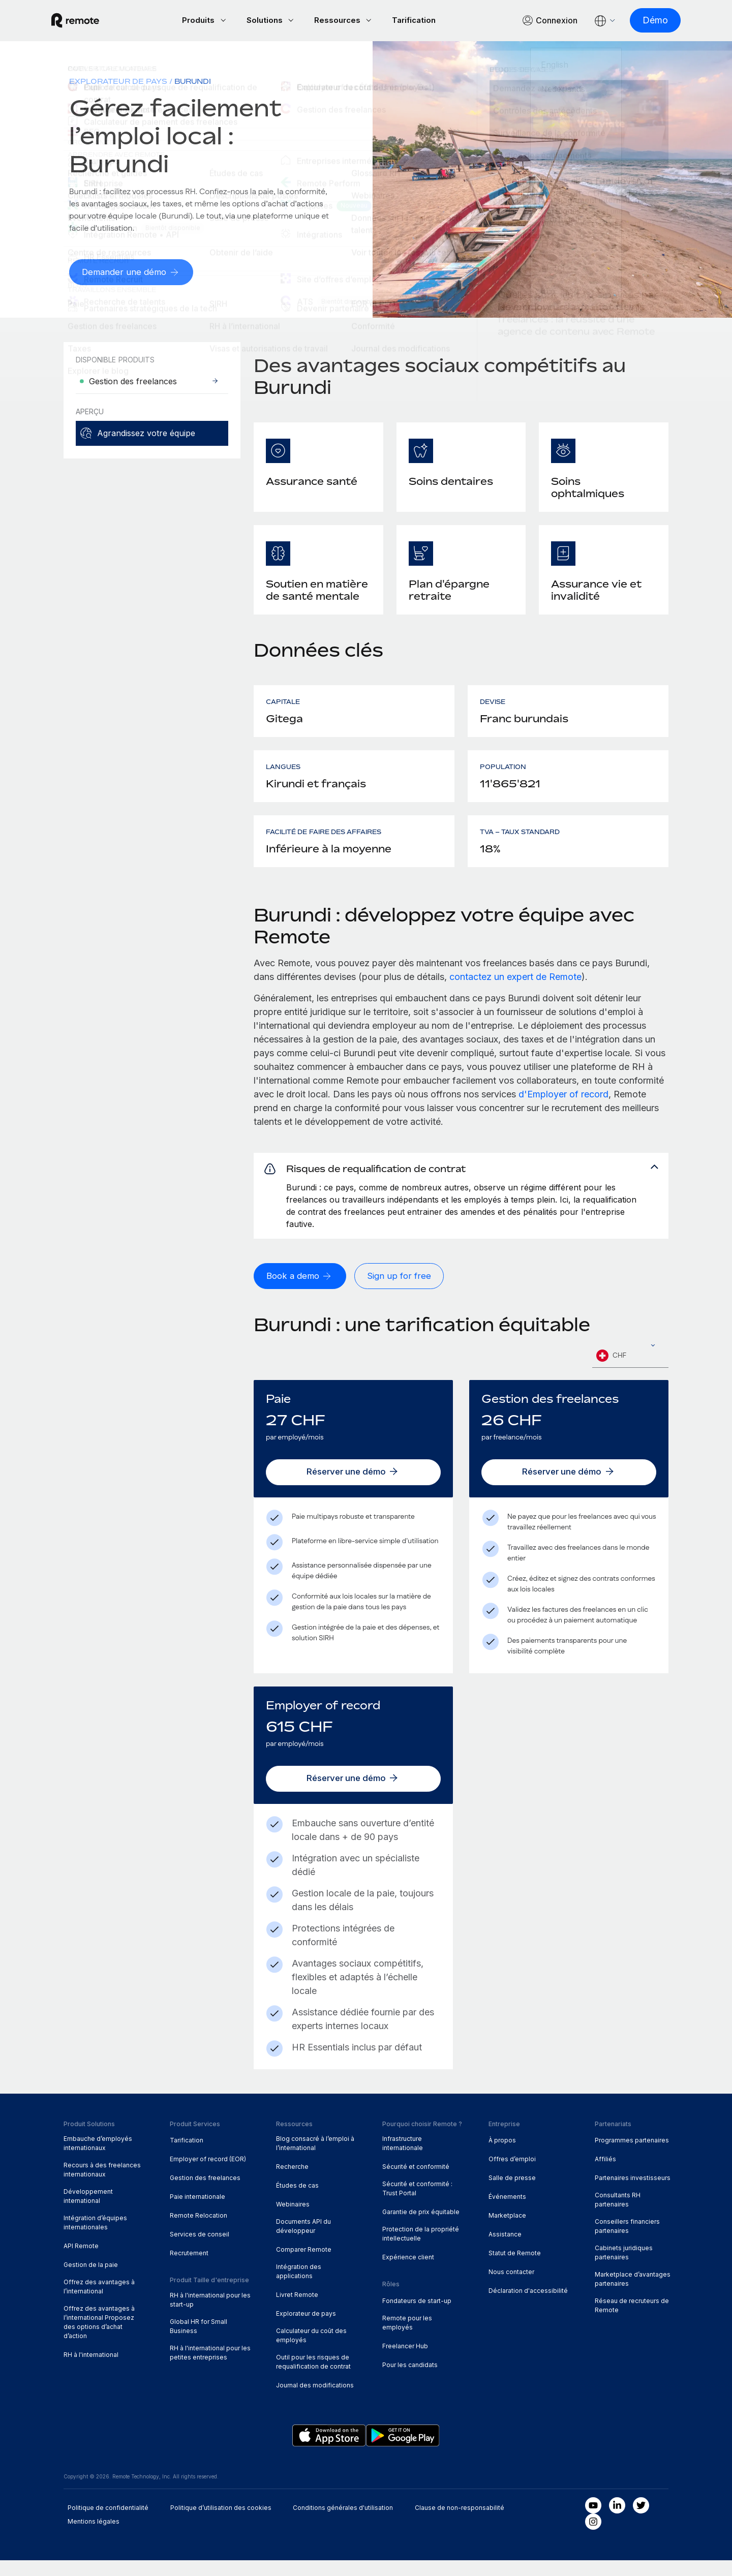 This screenshot has width=732, height=2576. Describe the element at coordinates (632, 2194) in the screenshot. I see `Partenaires investisseurs [menuitem]` at that location.